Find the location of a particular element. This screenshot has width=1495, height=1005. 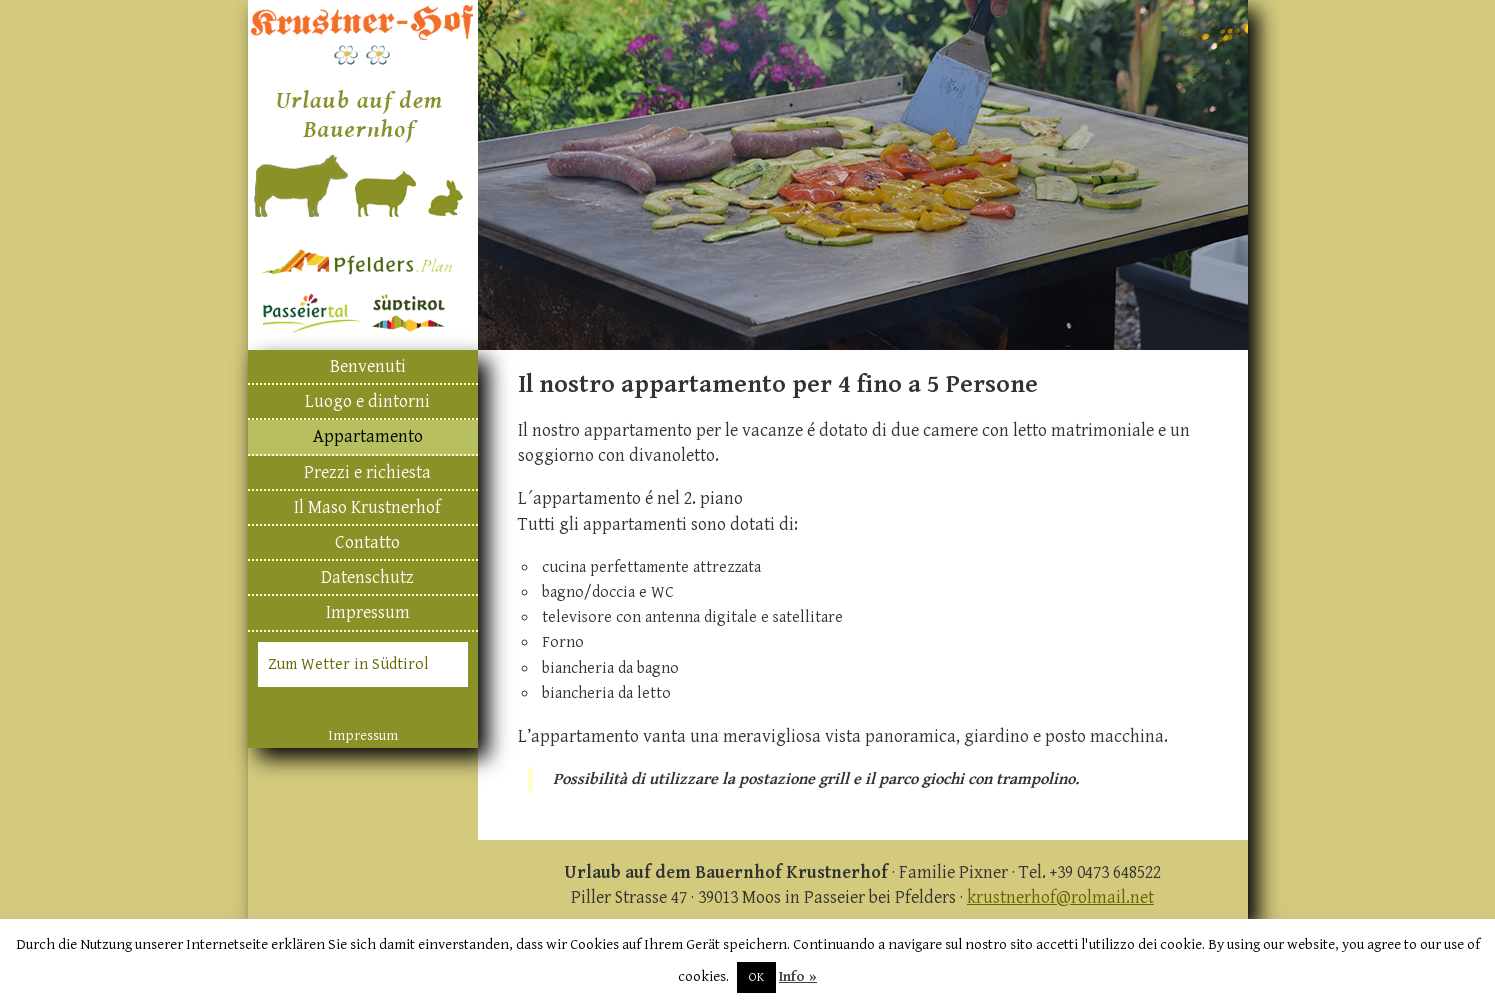

Impressum is located at coordinates (368, 612).